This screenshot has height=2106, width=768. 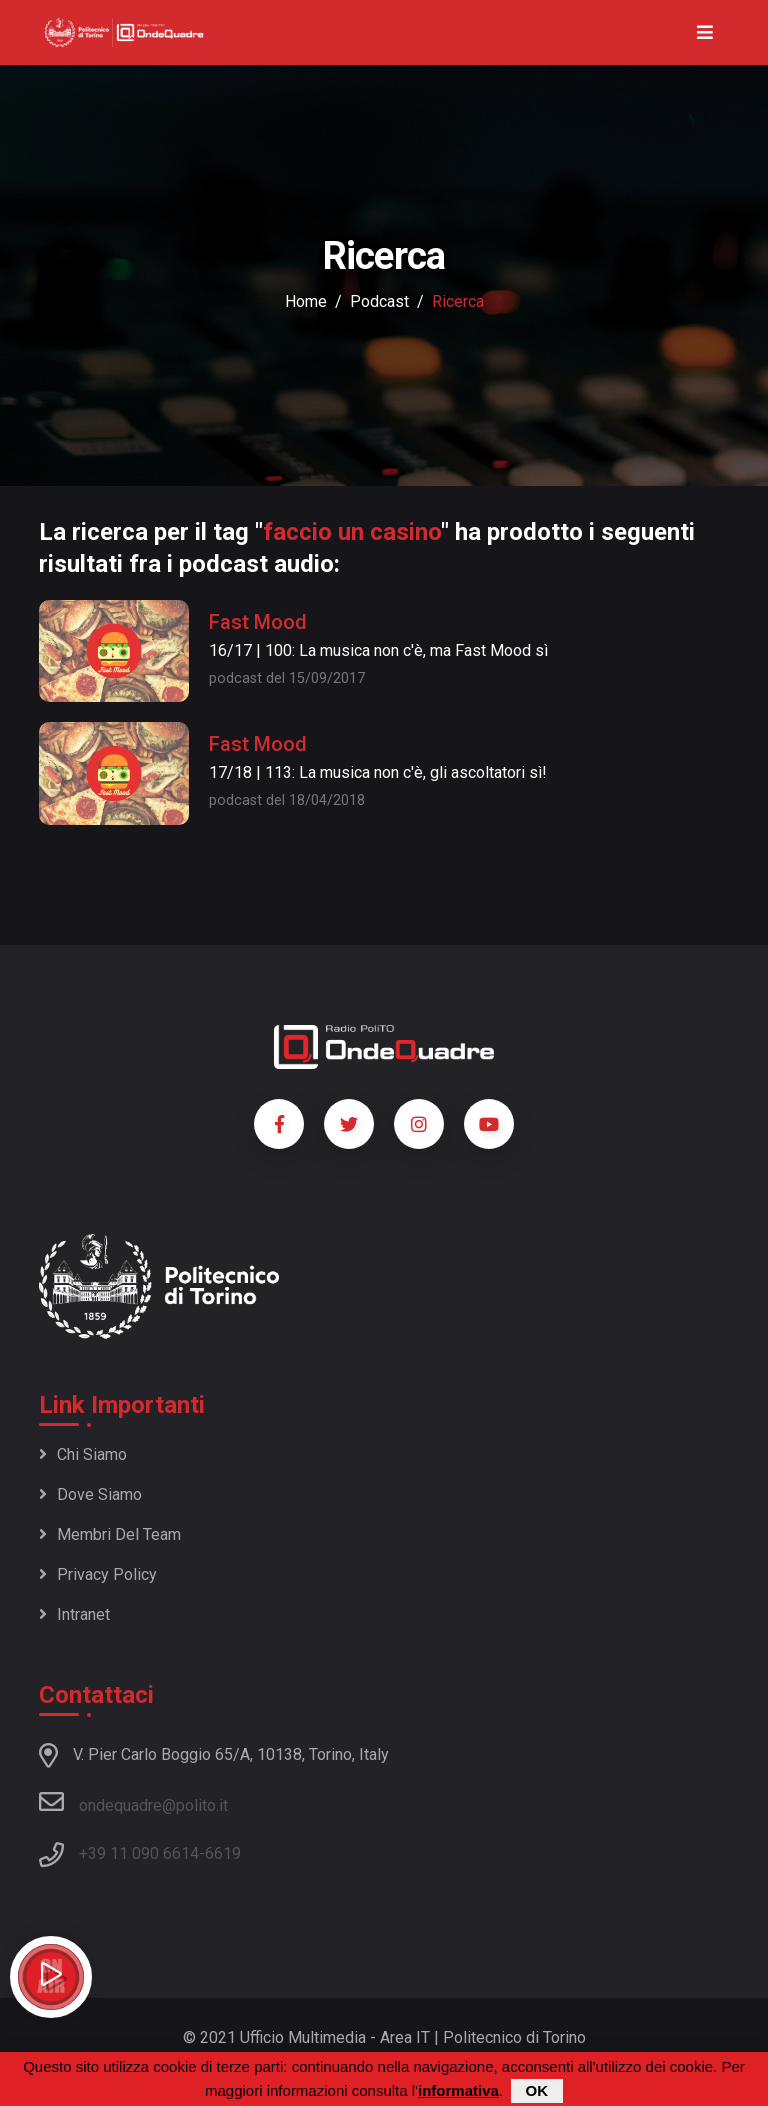 I want to click on 6619, so click(x=223, y=1853).